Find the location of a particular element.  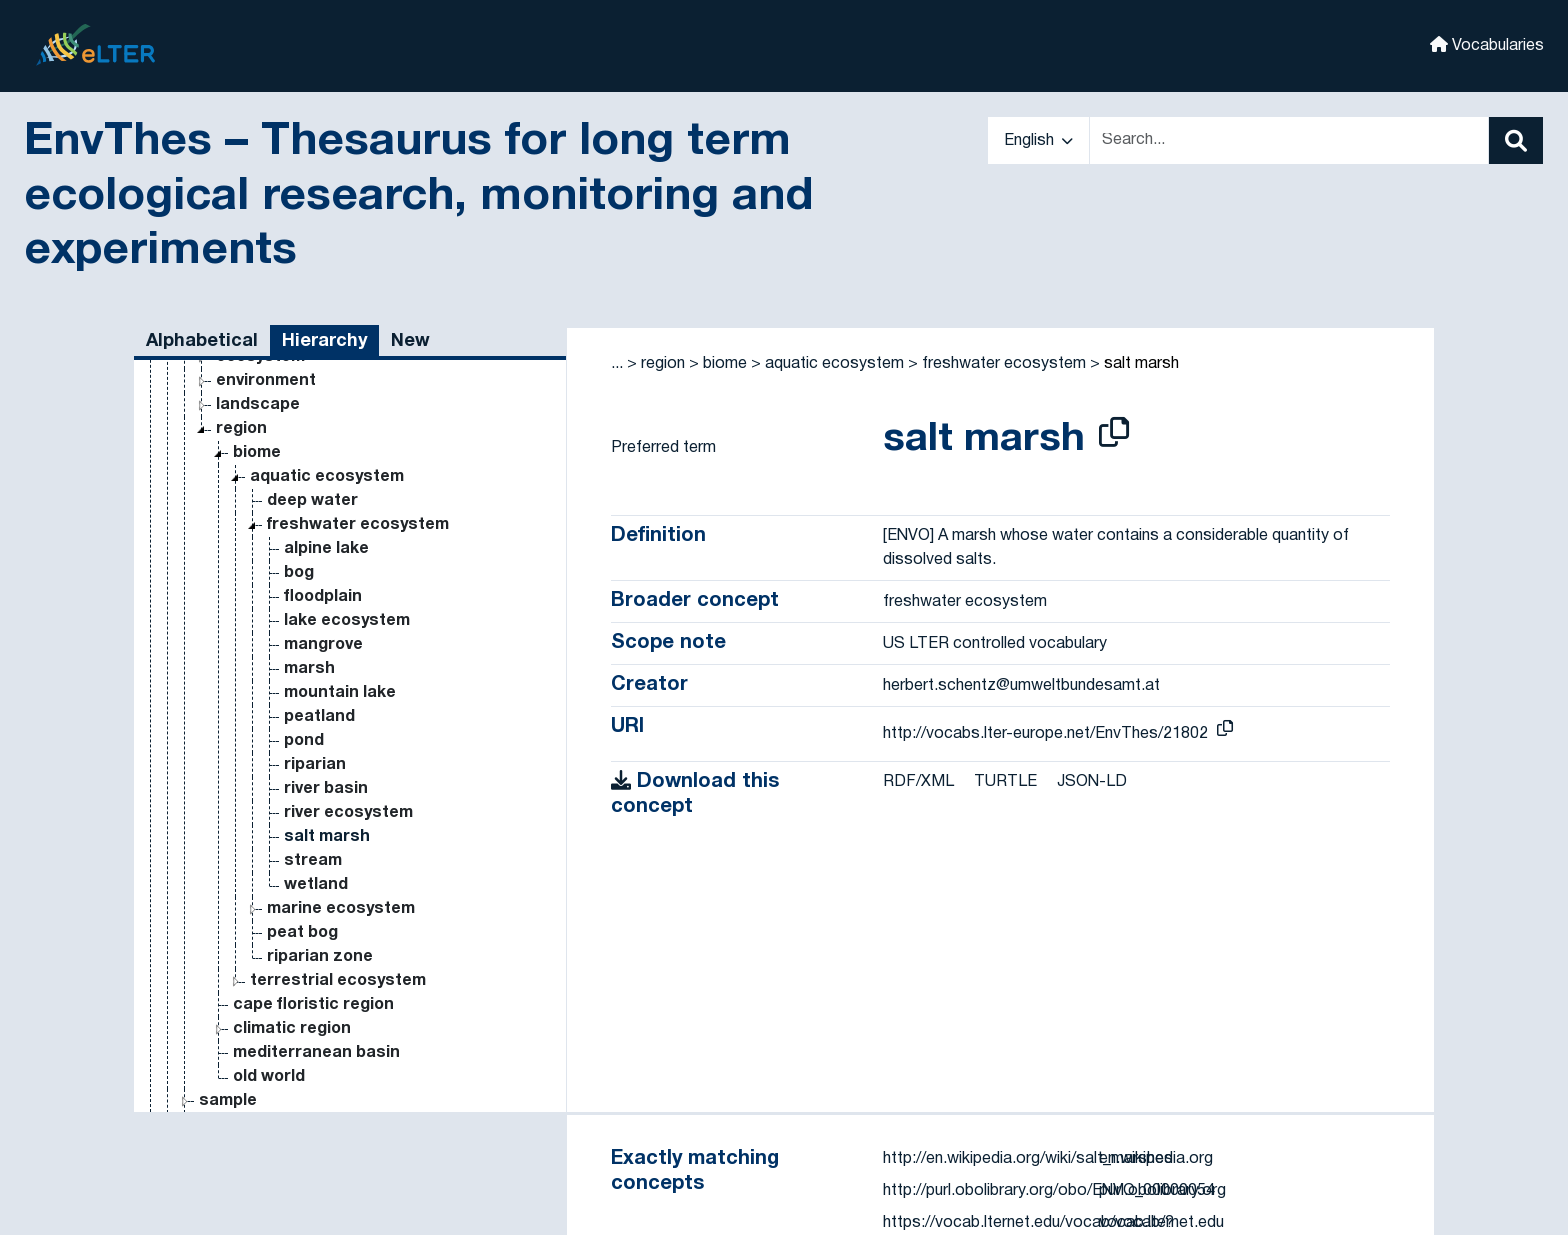

region is located at coordinates (663, 364).